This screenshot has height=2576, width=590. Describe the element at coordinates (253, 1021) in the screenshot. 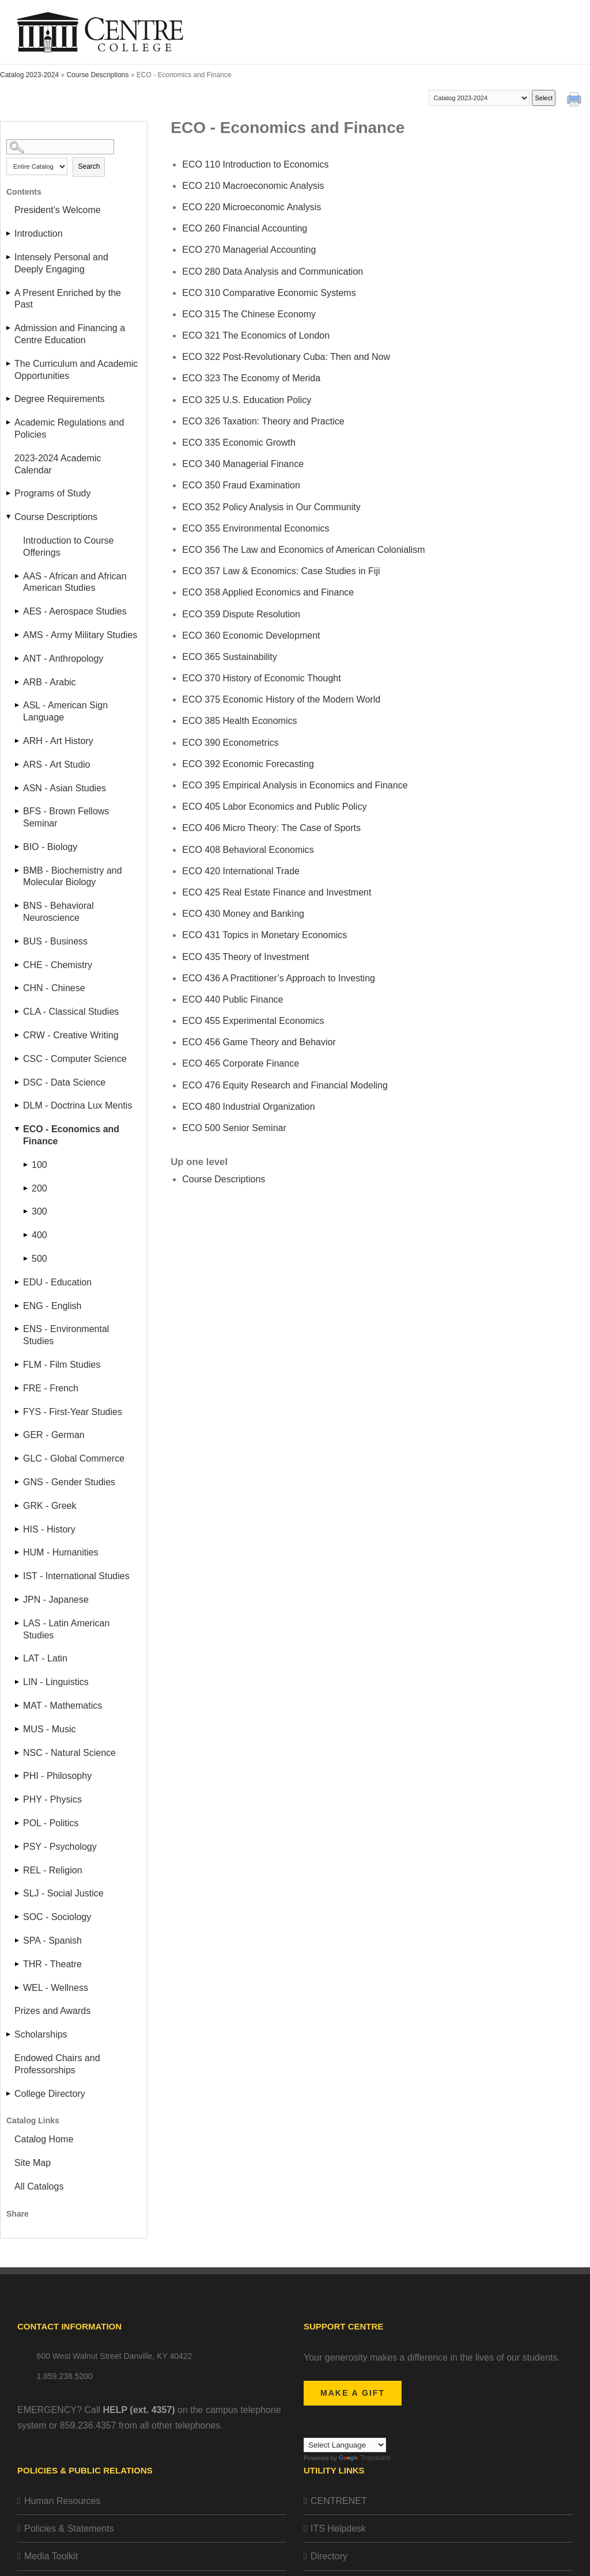

I see `Experimental Economics` at that location.